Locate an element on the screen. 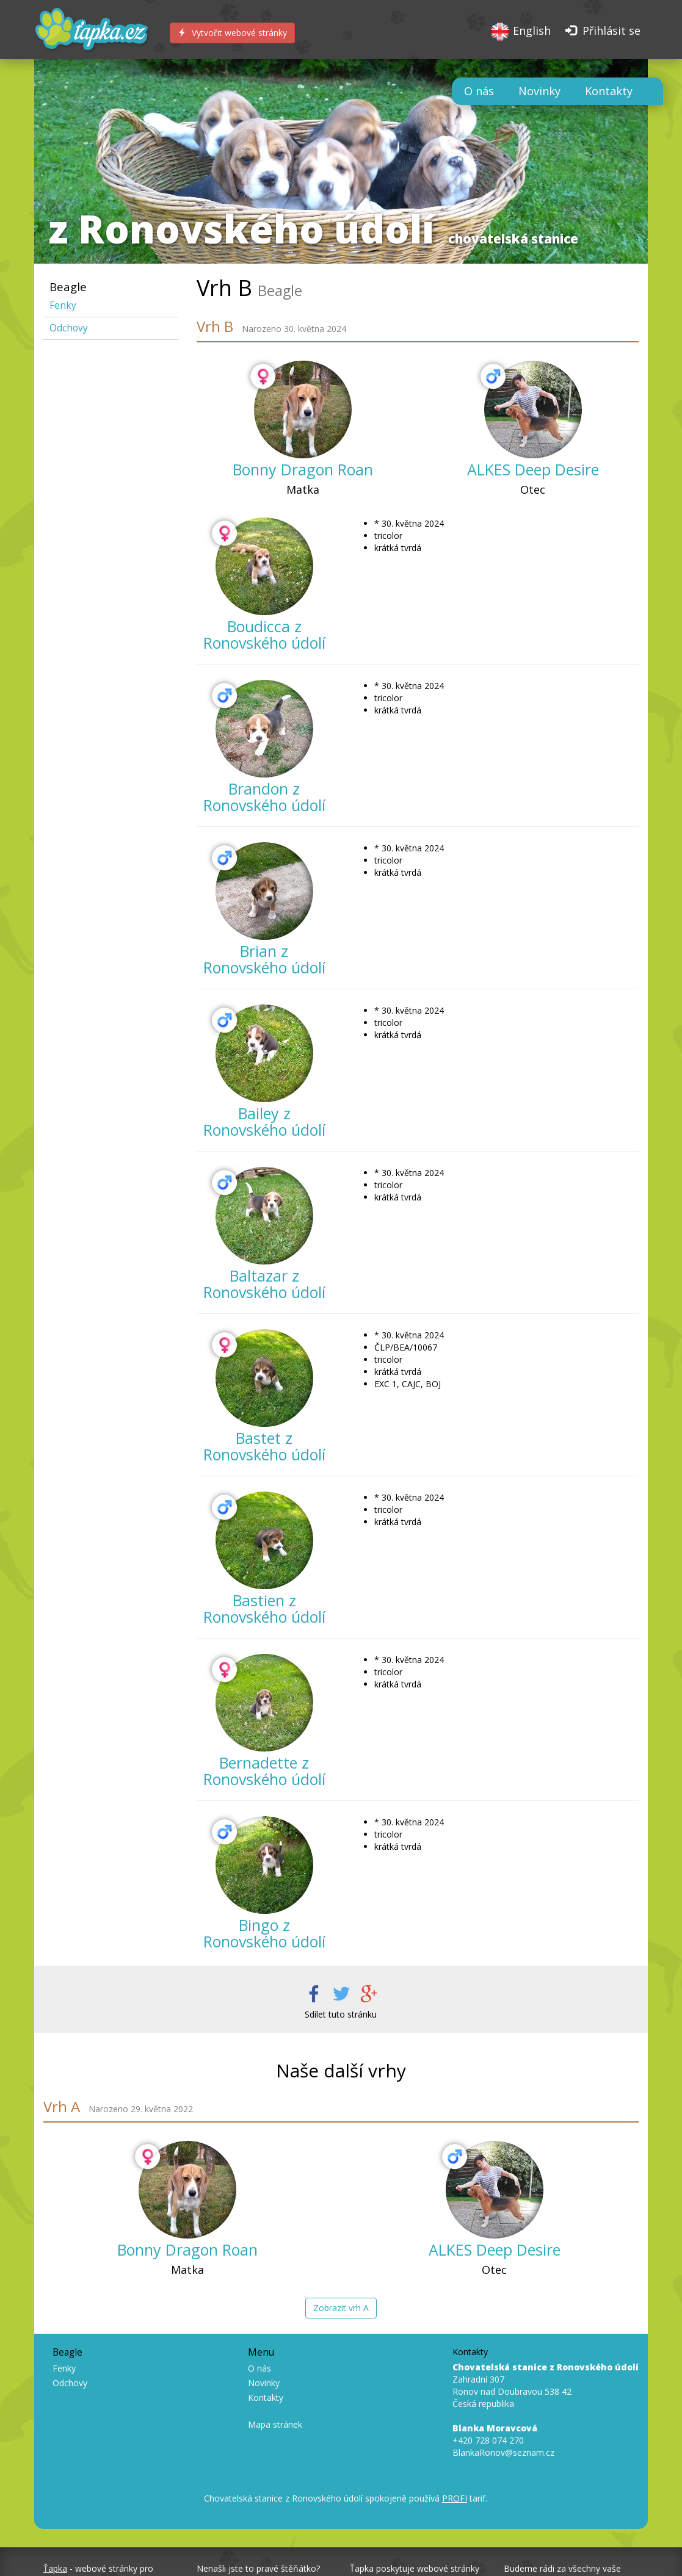  Bonny Dragon Roan is located at coordinates (303, 469).